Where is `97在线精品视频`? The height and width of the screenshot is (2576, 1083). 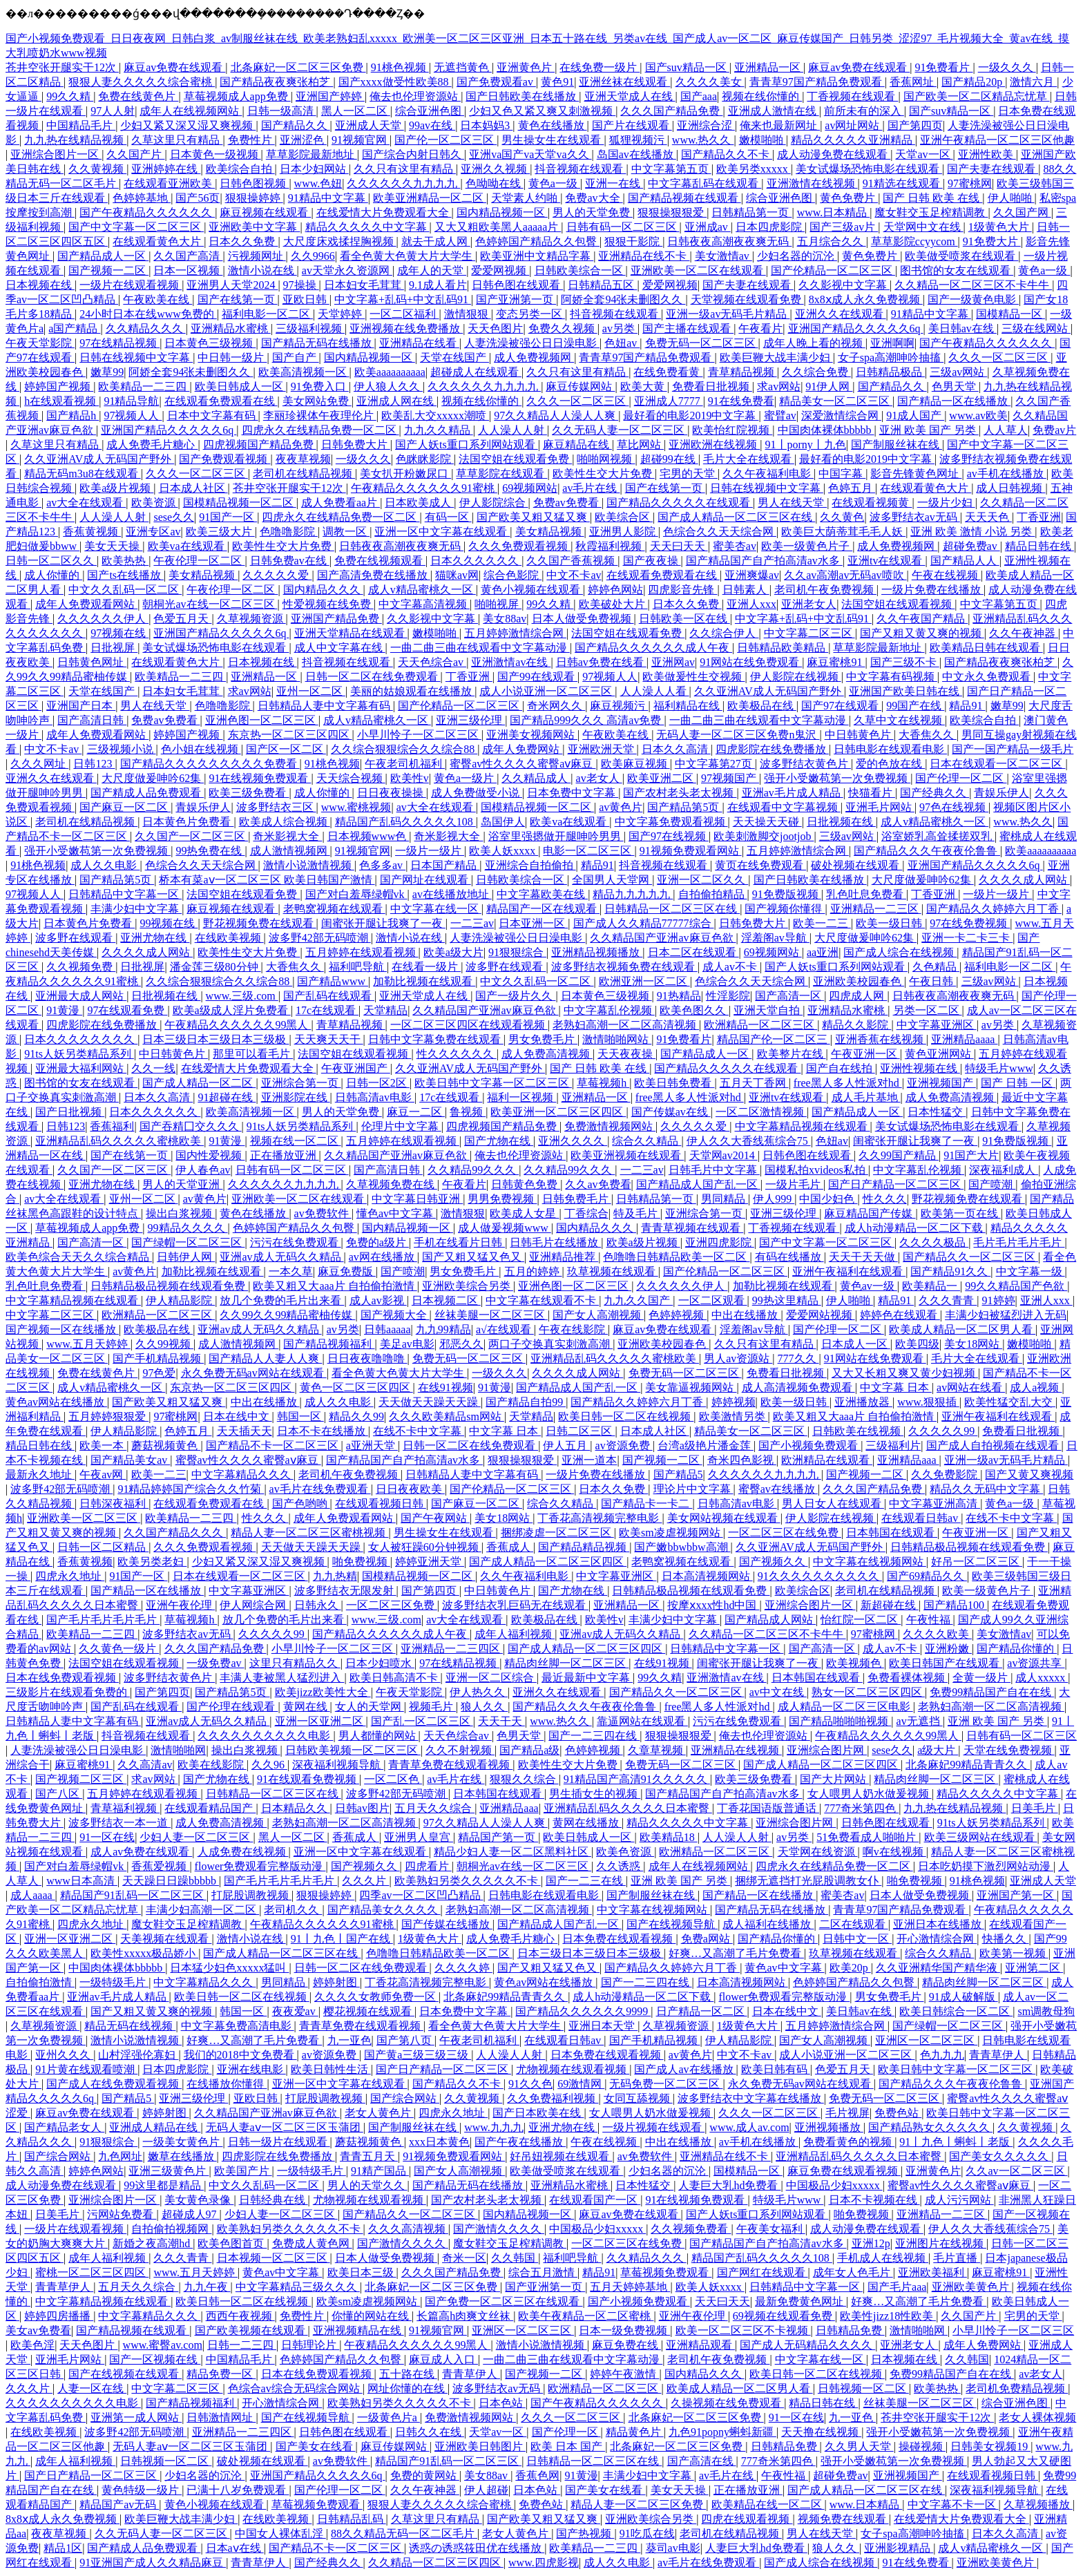
97在线精品视频 is located at coordinates (119, 343).